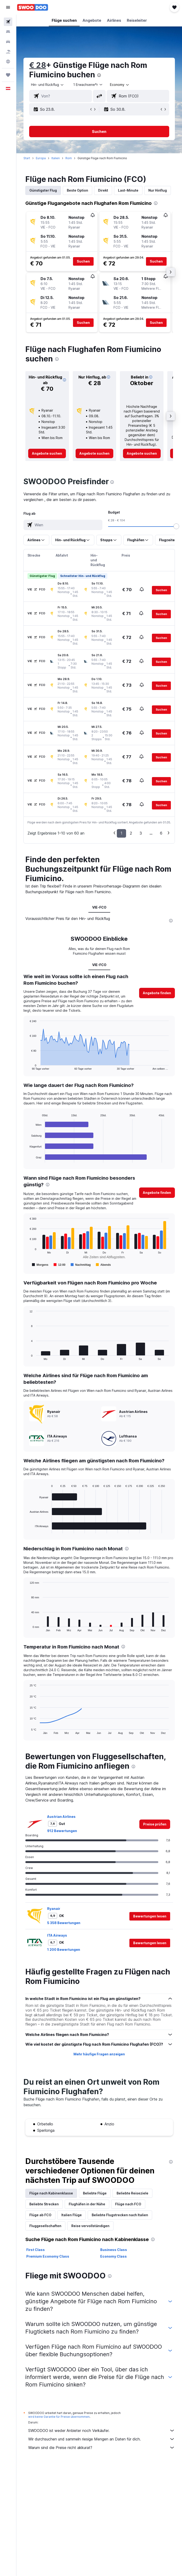  I want to click on 1 200 Bewertungen, so click(63, 1949).